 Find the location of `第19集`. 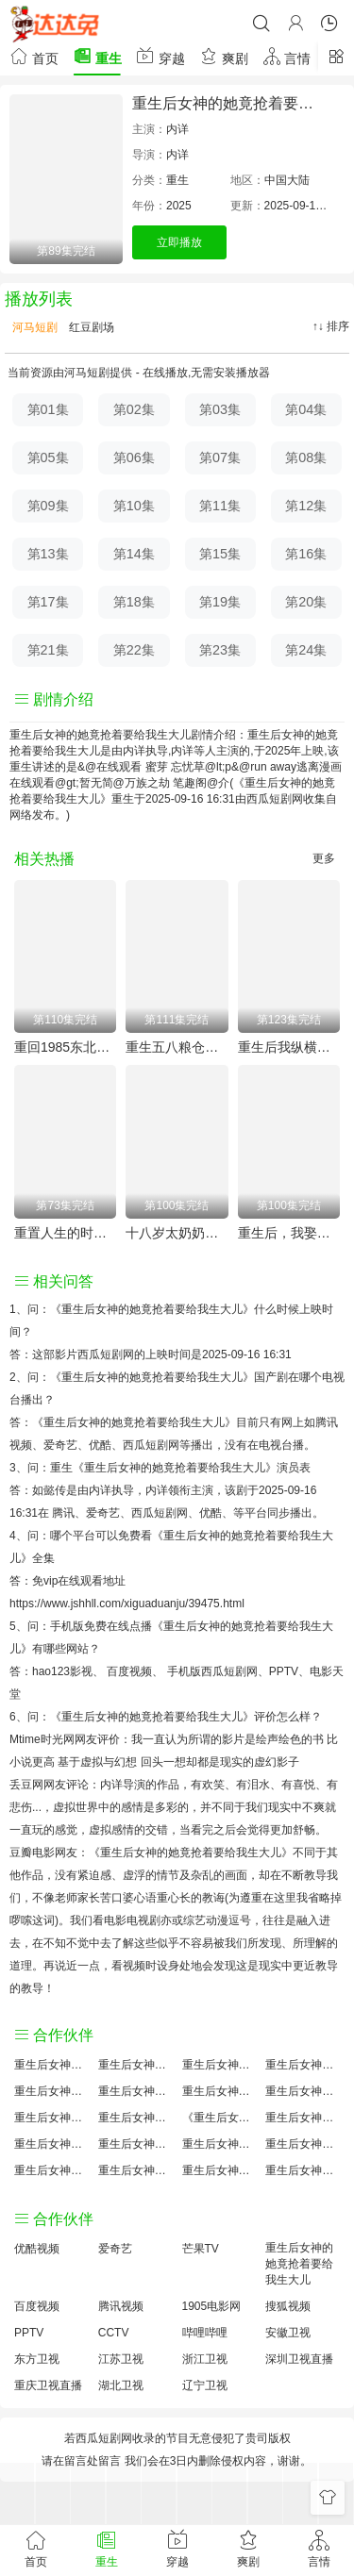

第19集 is located at coordinates (220, 601).